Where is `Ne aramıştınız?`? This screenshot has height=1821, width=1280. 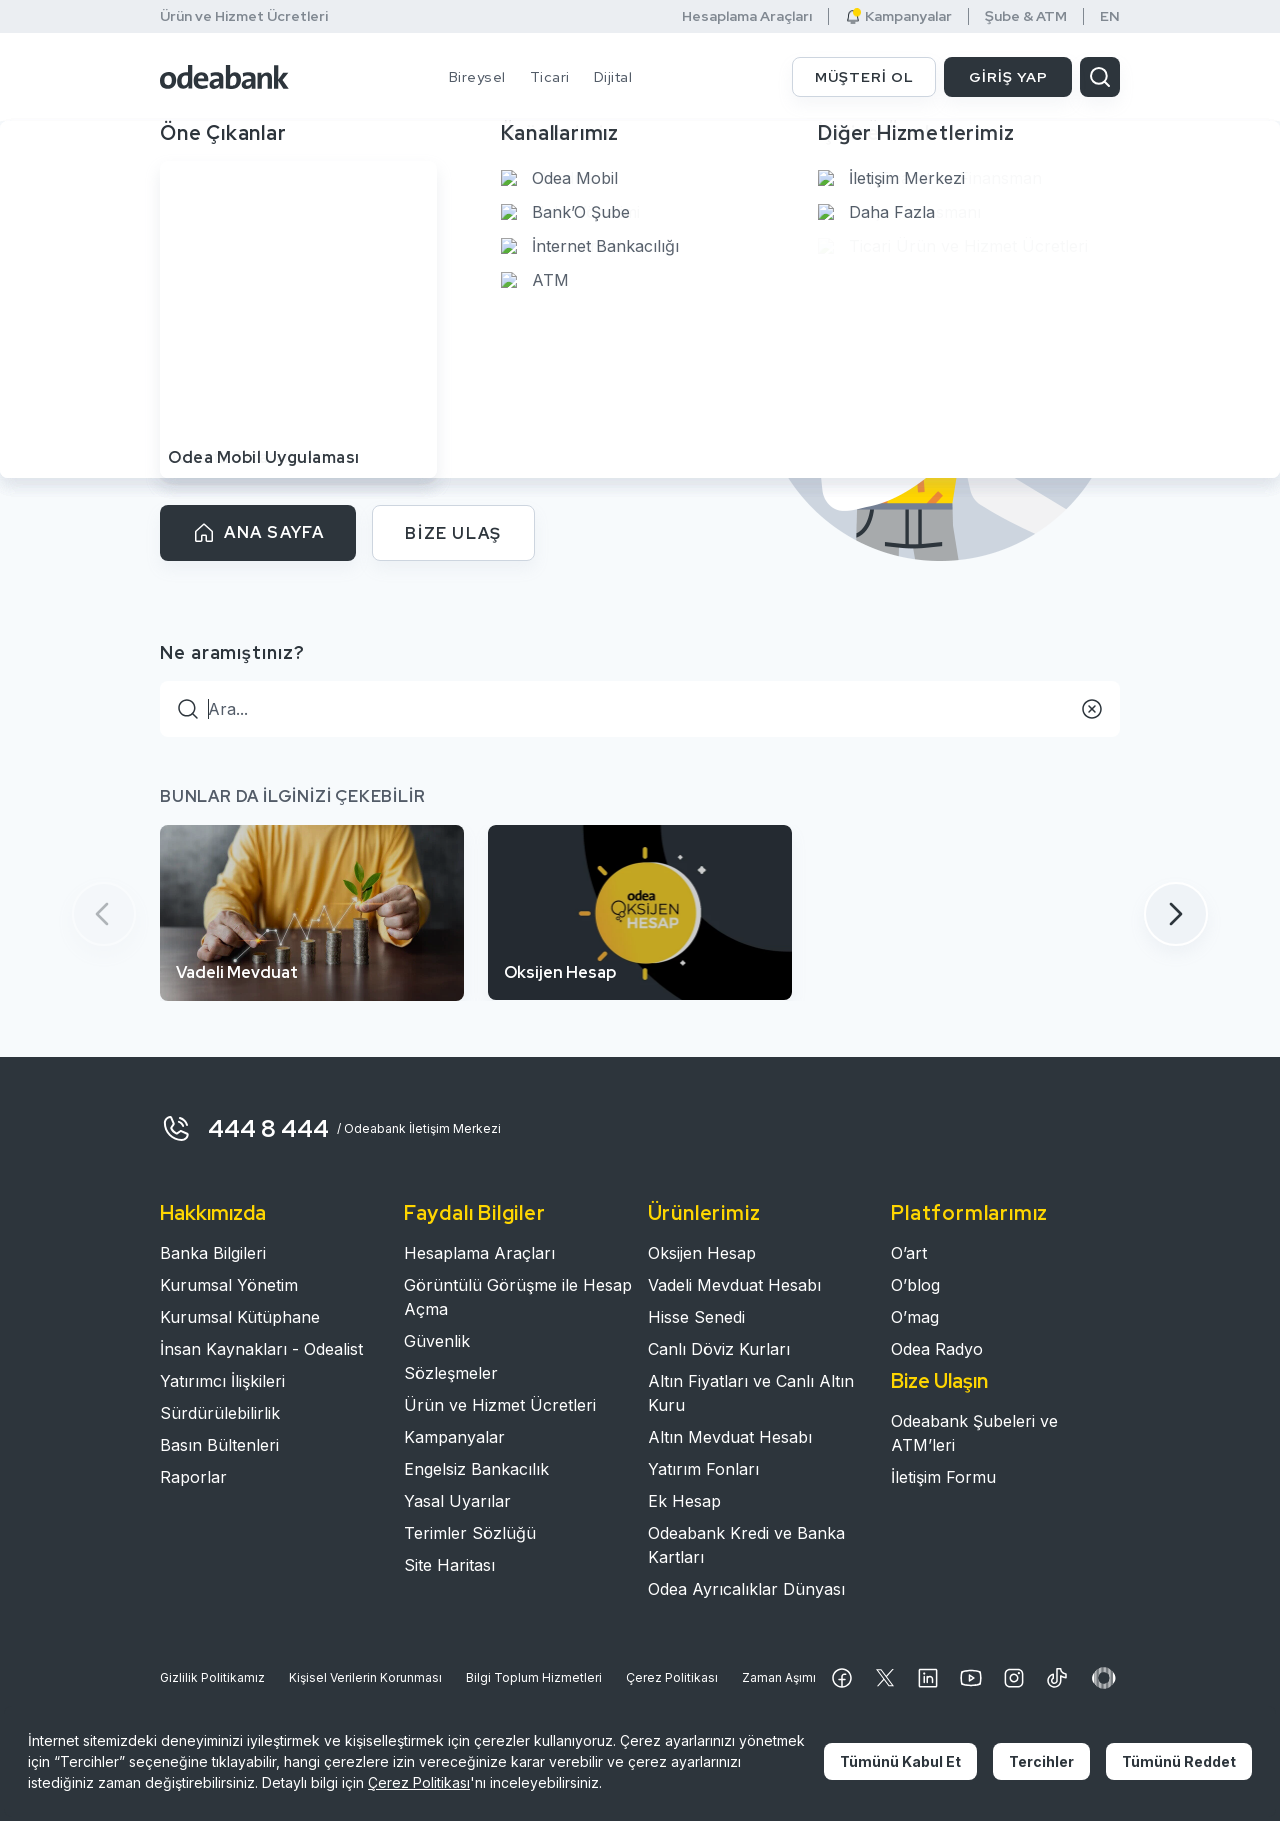
Ne aramıştınız? is located at coordinates (232, 652).